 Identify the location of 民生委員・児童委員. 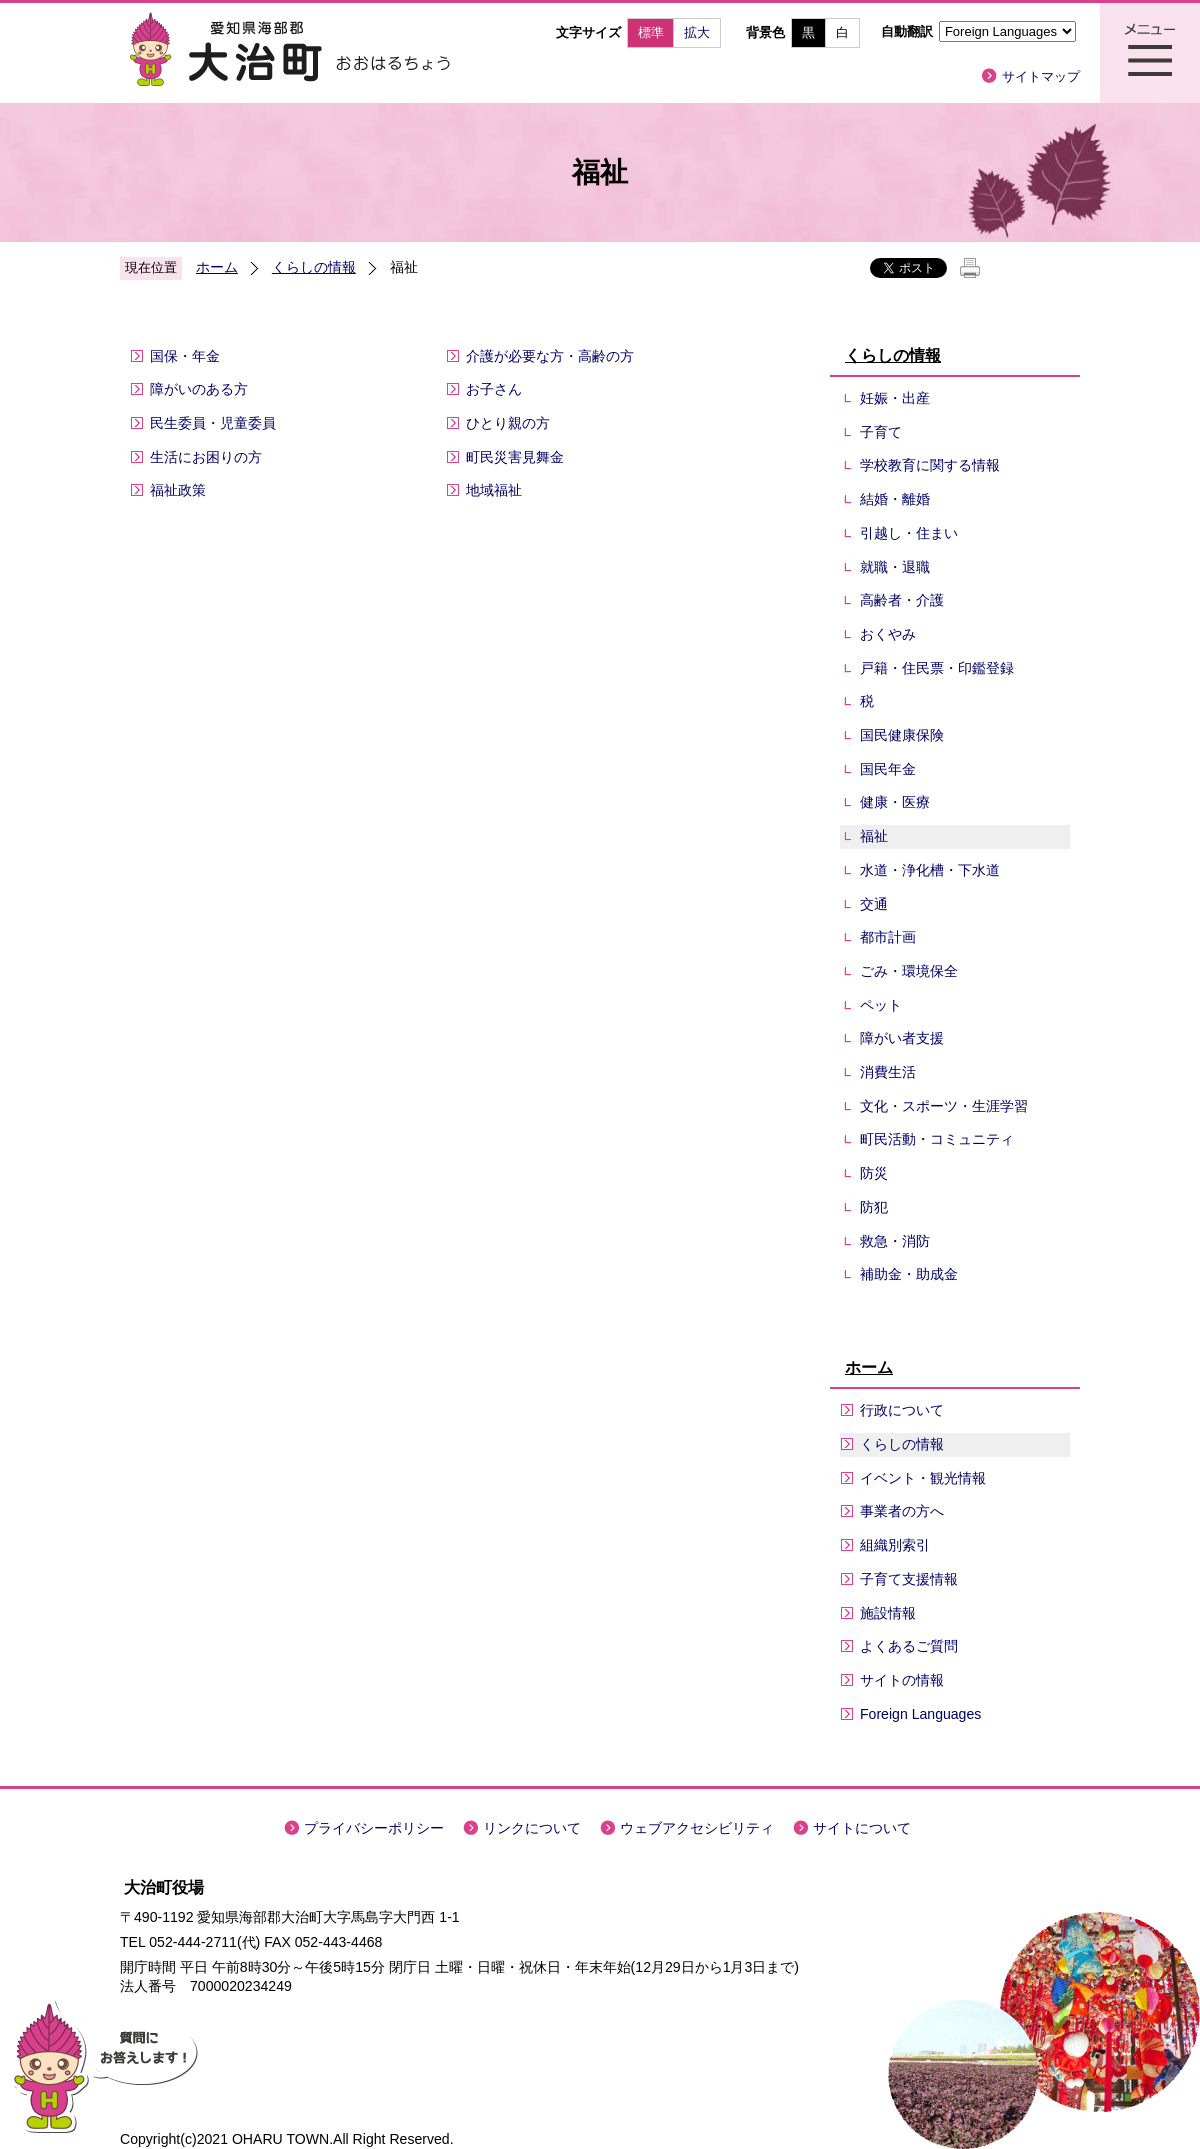
(213, 423).